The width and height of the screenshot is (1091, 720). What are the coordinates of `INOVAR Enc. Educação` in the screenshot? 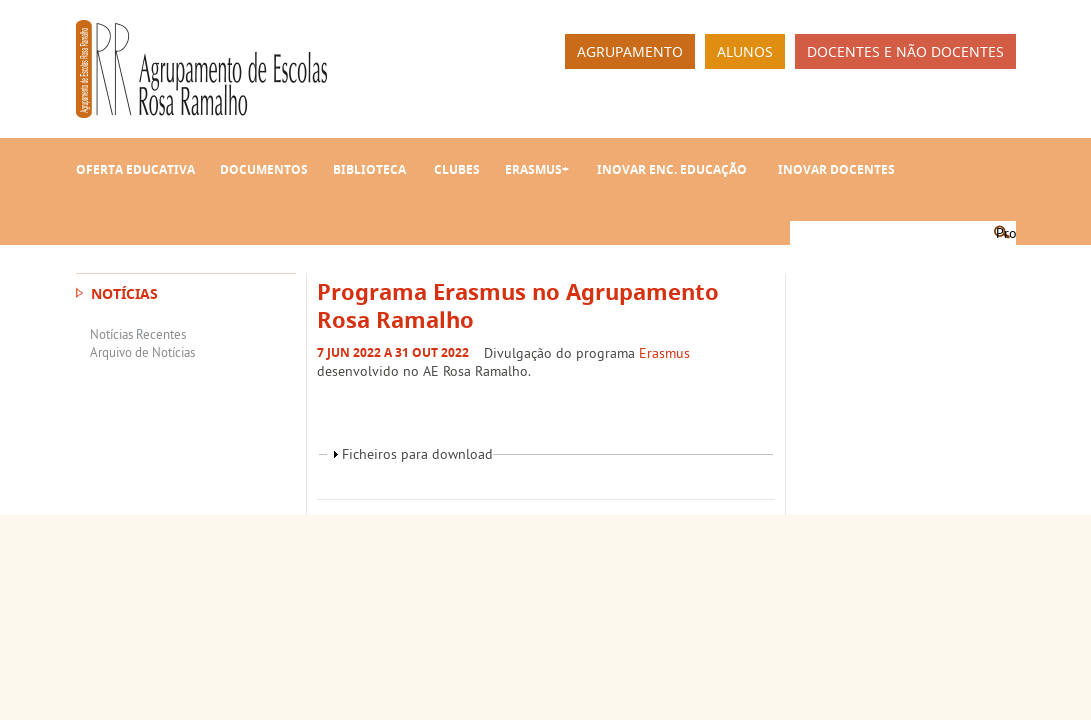 It's located at (672, 169).